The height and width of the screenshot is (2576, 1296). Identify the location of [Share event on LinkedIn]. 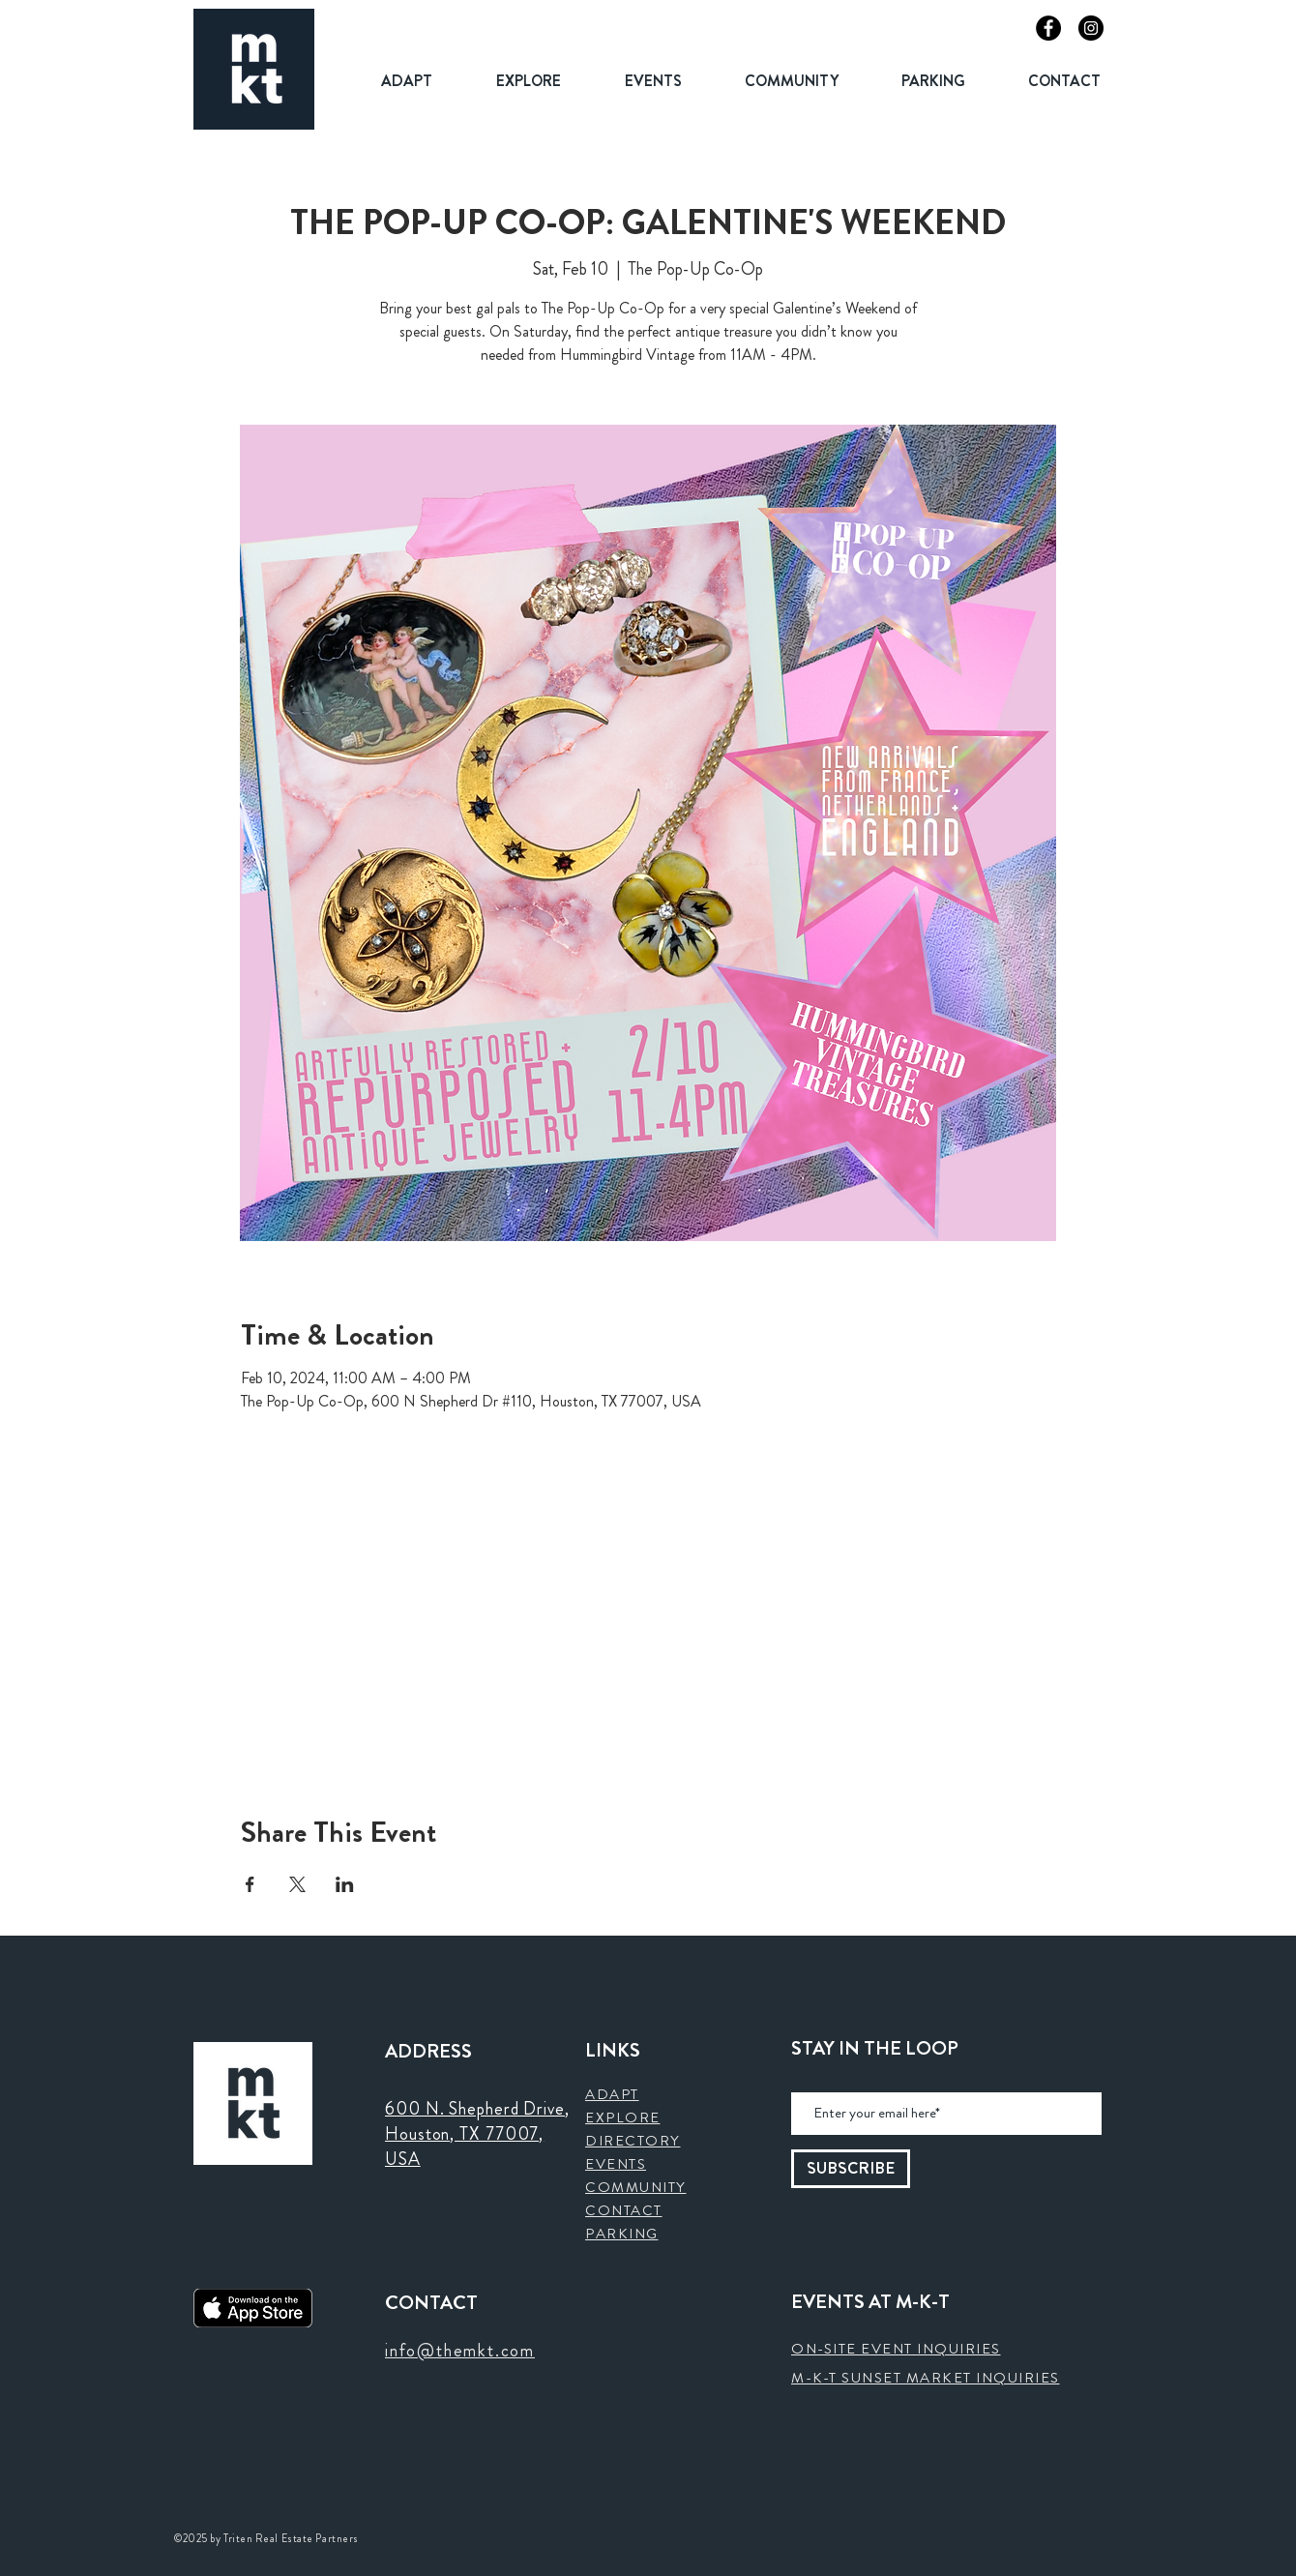
(345, 1884).